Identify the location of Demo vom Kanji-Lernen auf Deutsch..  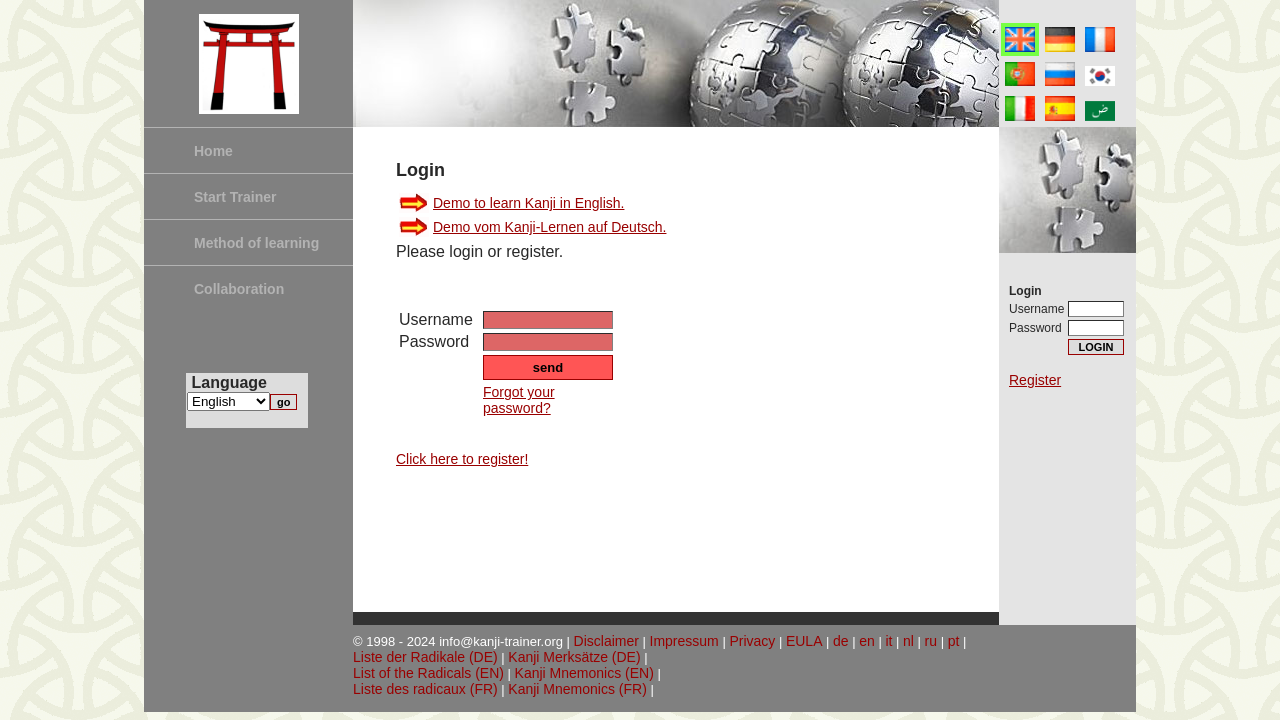
(549, 227).